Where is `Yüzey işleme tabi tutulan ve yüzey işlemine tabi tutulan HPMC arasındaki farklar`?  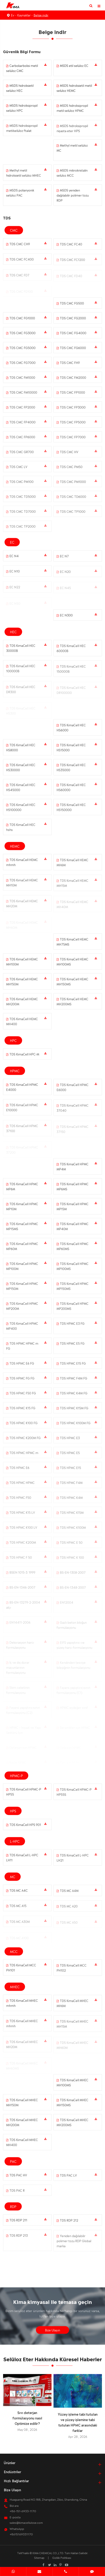 Yüzey işleme tabi tutulan ve yüzey işlemine tabi tutulan HPMC arasındaki farklar is located at coordinates (78, 2419).